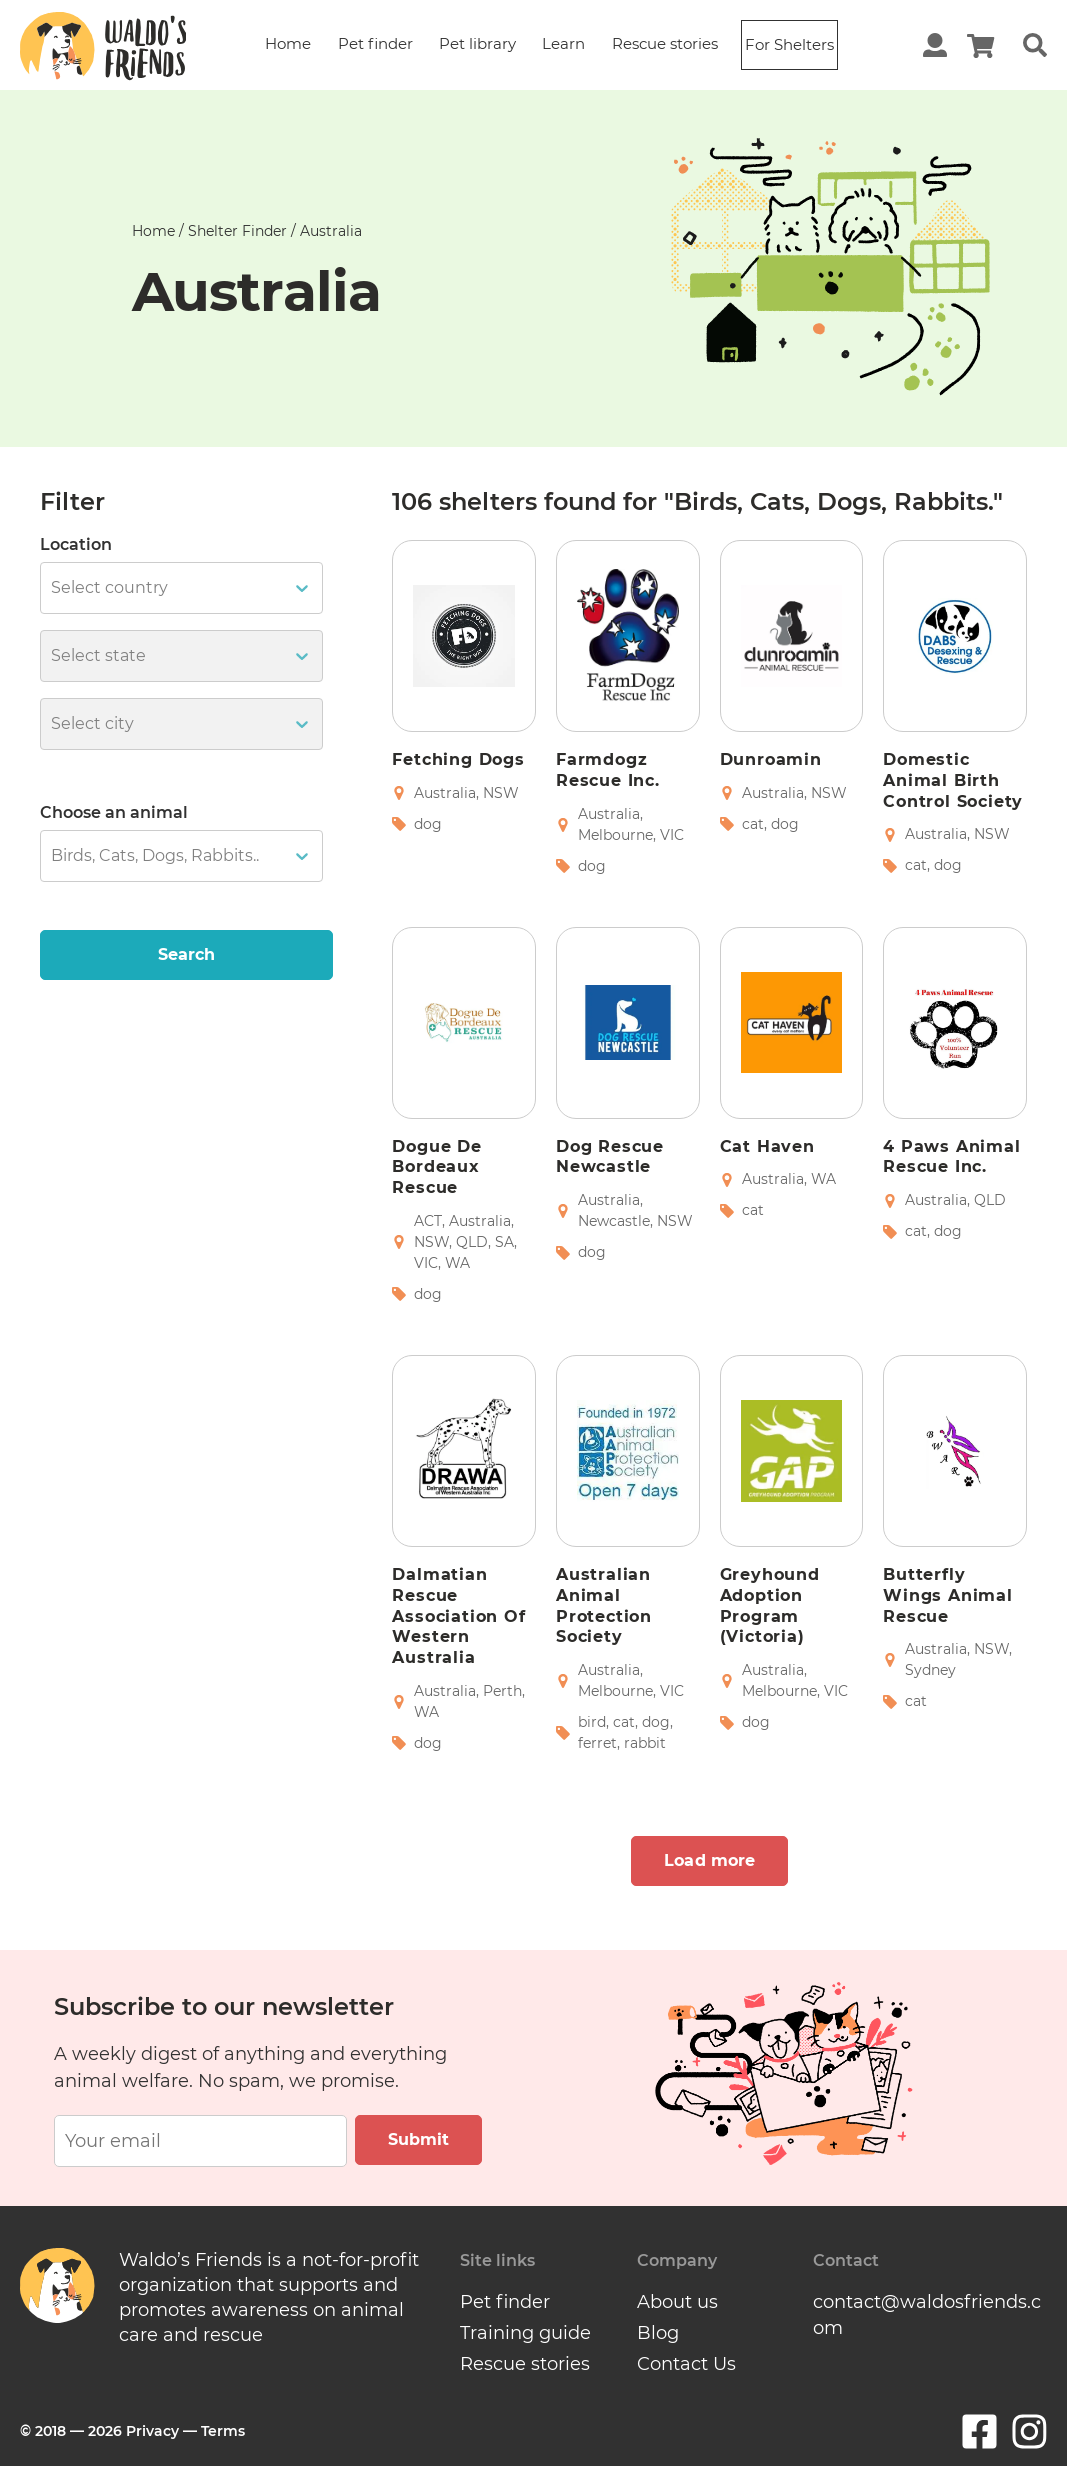 This screenshot has height=2466, width=1067. What do you see at coordinates (53, 588) in the screenshot?
I see `[combobox]` at bounding box center [53, 588].